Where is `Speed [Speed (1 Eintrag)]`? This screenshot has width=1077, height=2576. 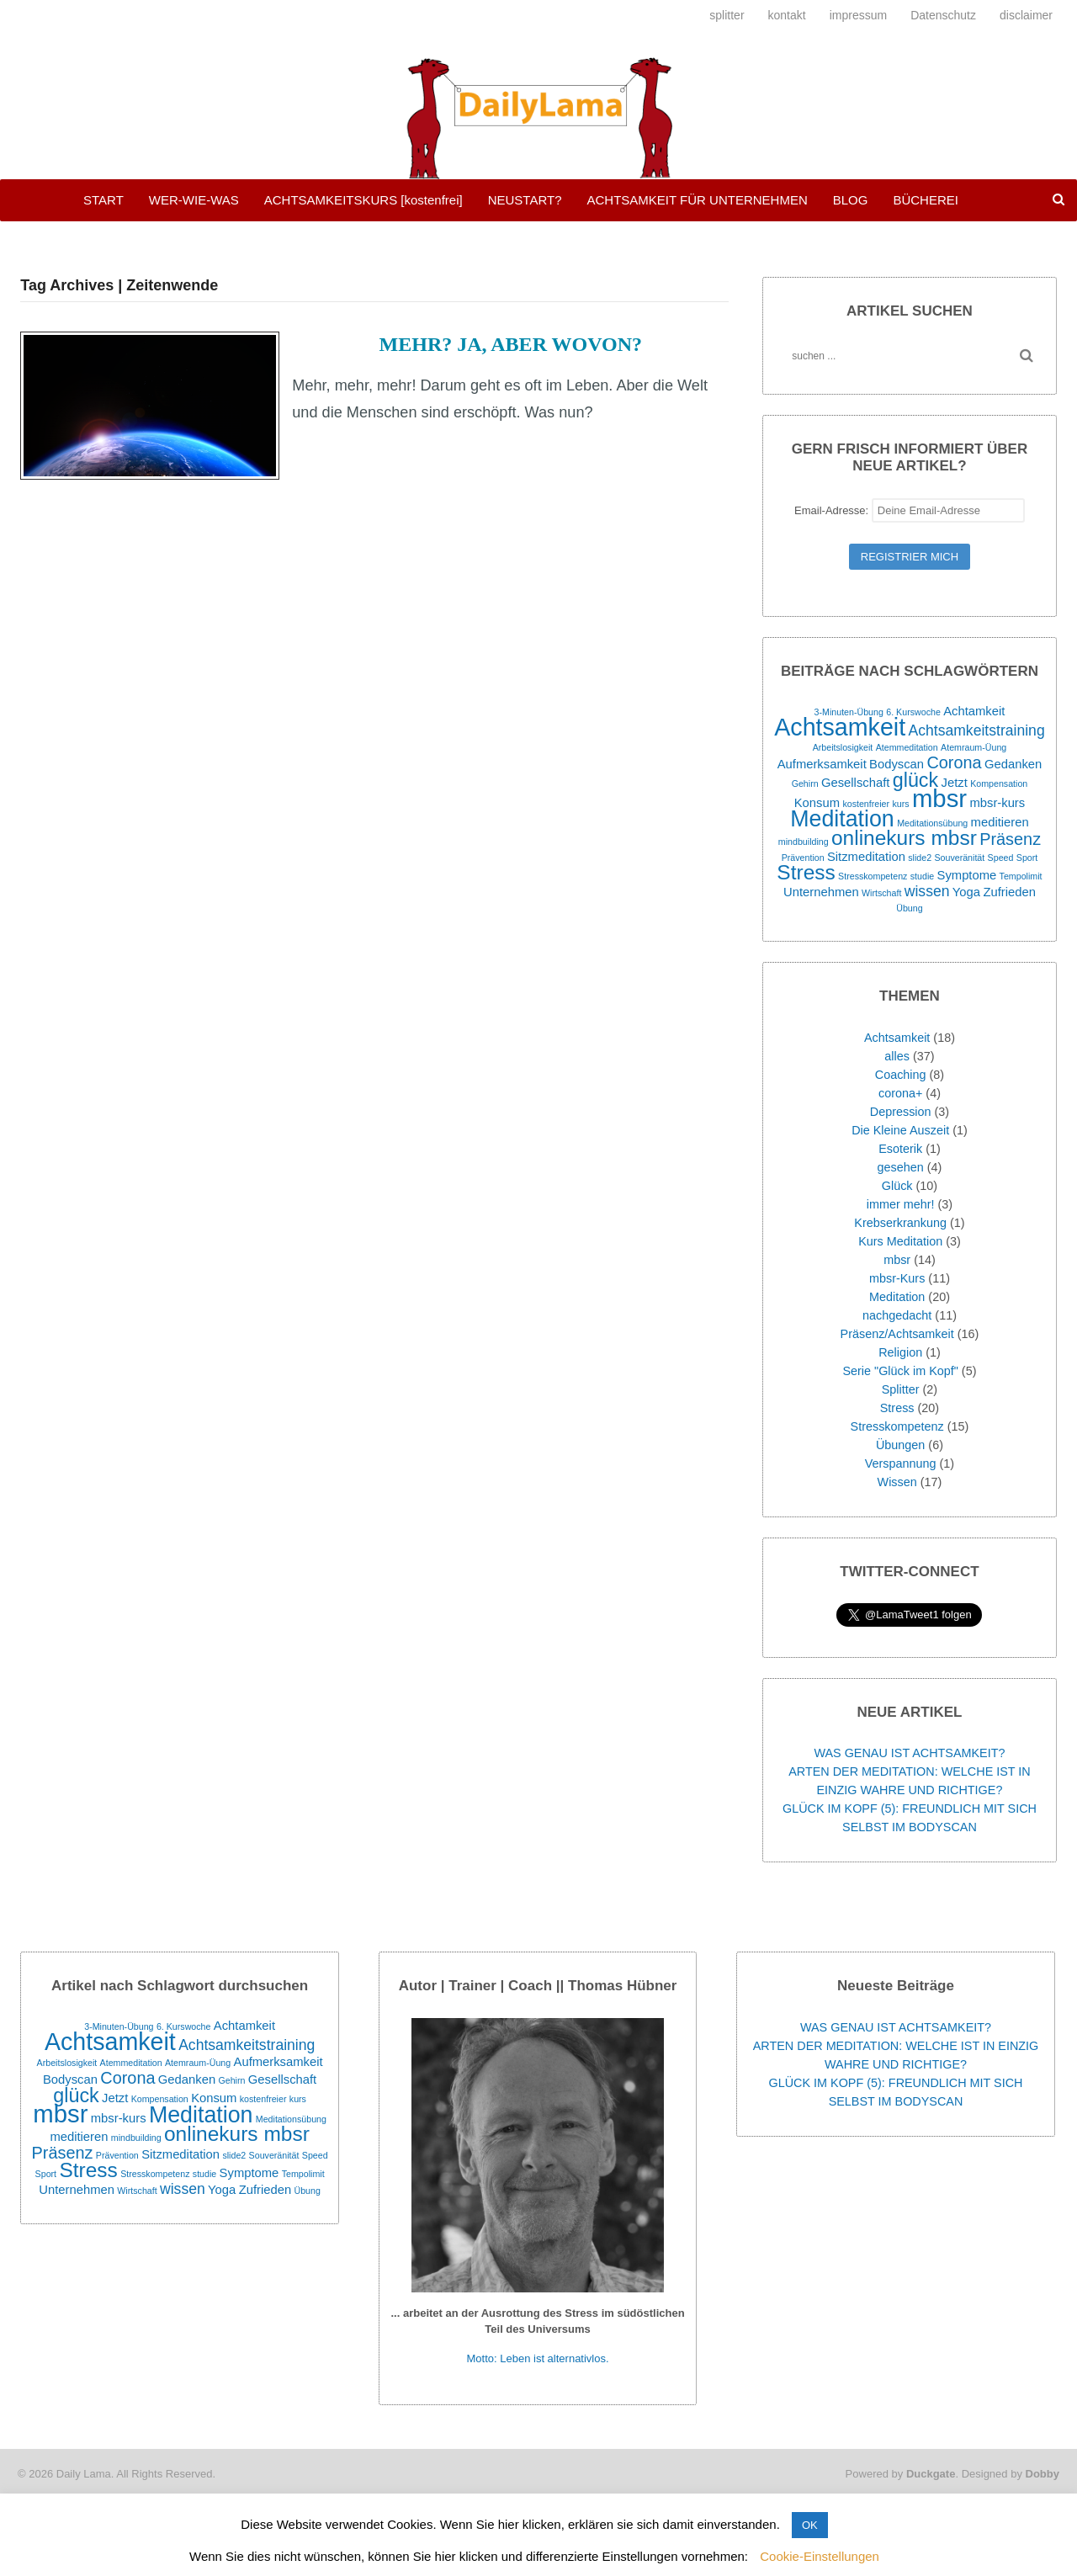 Speed [Speed (1 Eintrag)] is located at coordinates (1001, 857).